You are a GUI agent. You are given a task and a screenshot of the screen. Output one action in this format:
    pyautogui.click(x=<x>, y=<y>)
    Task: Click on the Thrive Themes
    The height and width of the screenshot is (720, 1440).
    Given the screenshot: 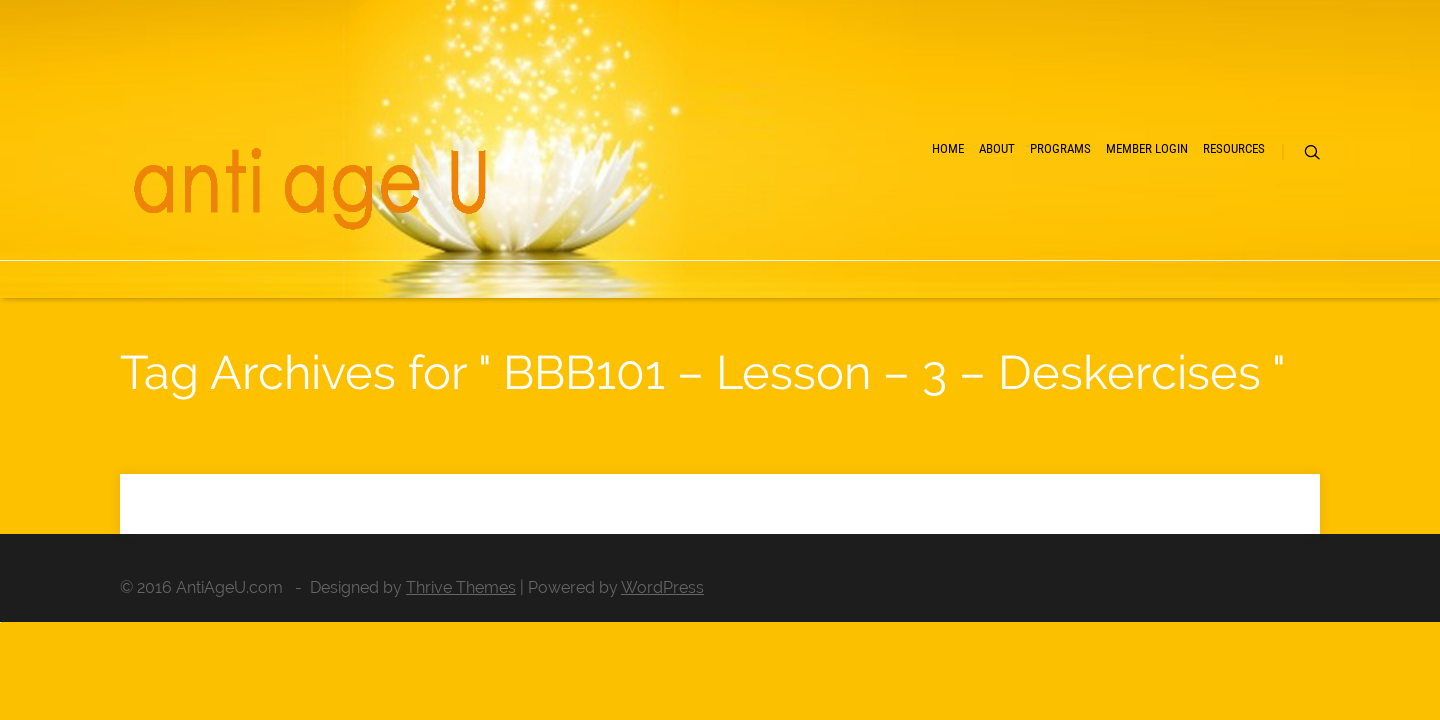 What is the action you would take?
    pyautogui.click(x=461, y=587)
    